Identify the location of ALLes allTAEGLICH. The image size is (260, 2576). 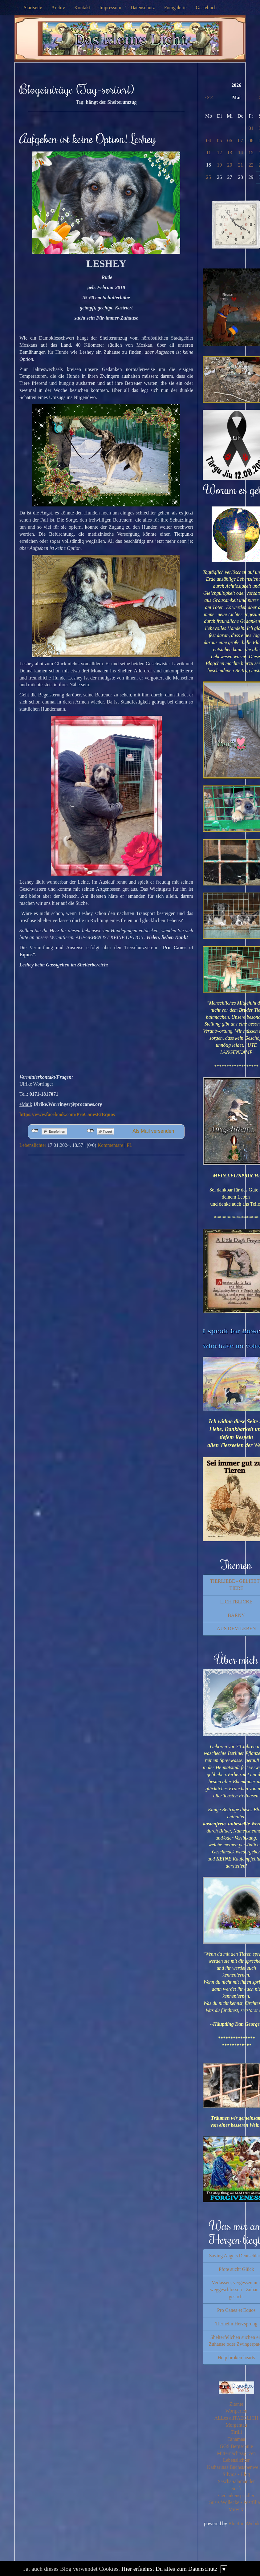
(236, 2418).